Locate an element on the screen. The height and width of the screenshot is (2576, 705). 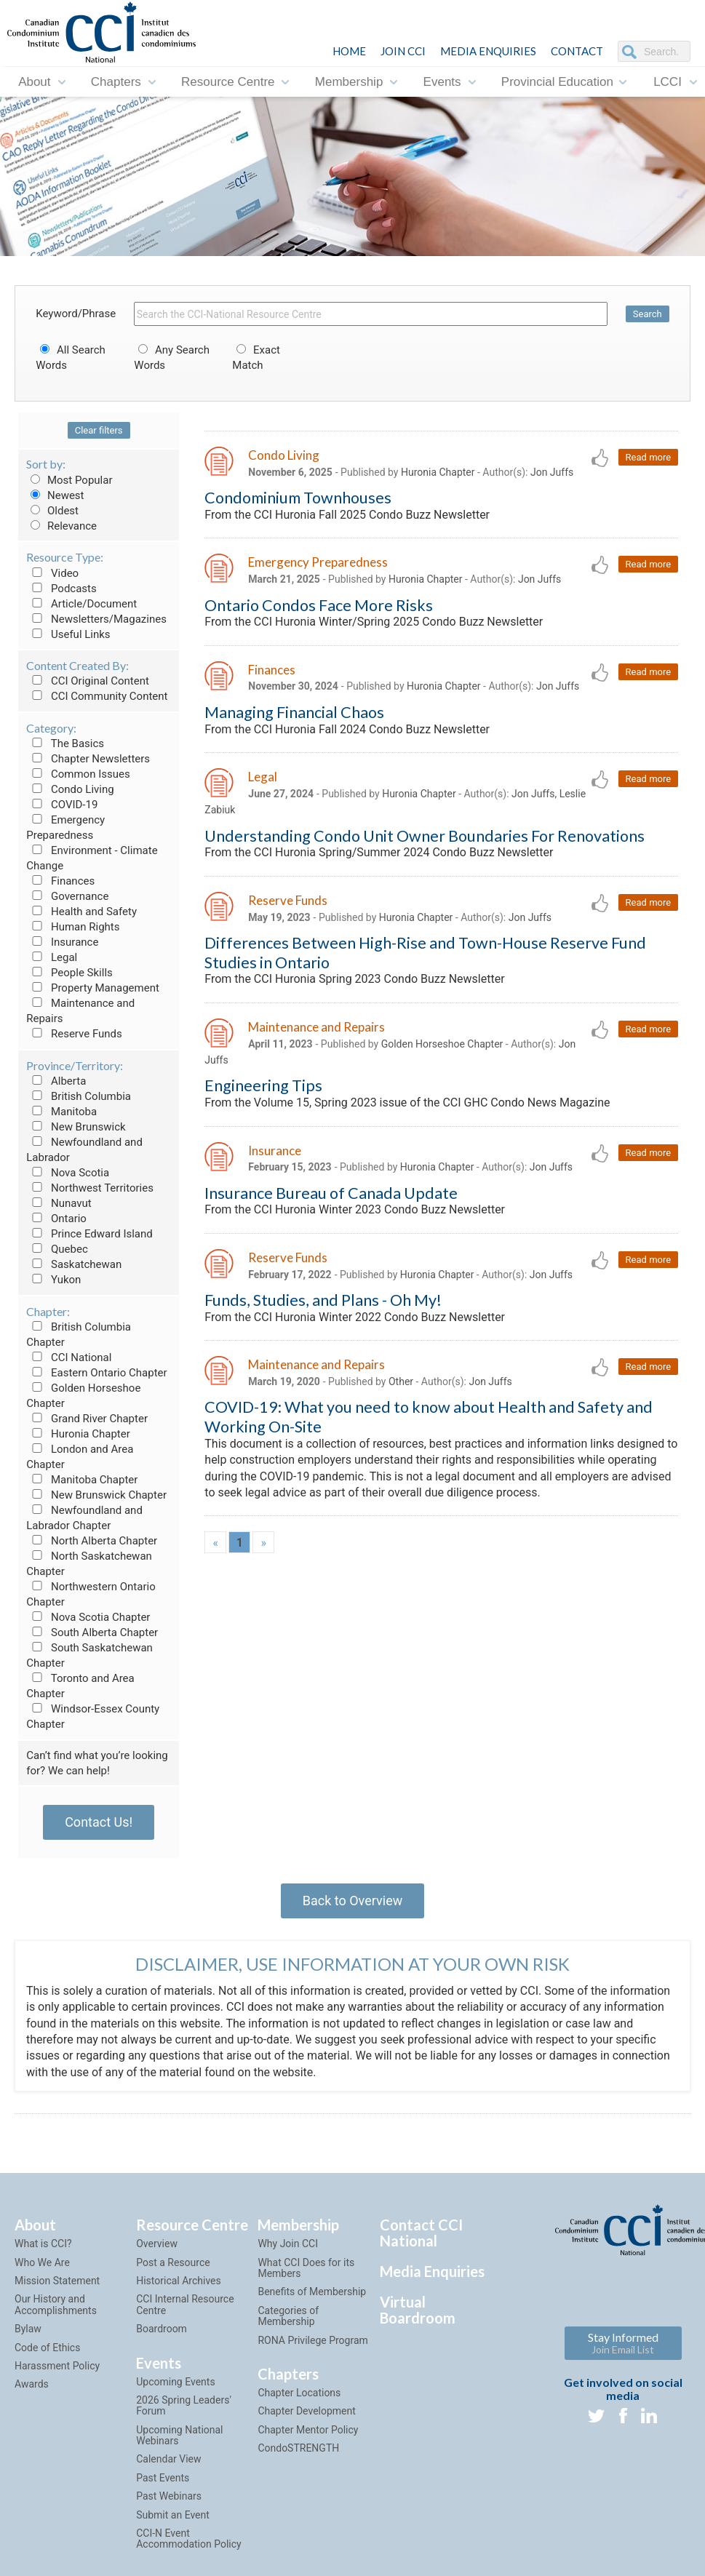
Alberta is located at coordinates (56, 1081).